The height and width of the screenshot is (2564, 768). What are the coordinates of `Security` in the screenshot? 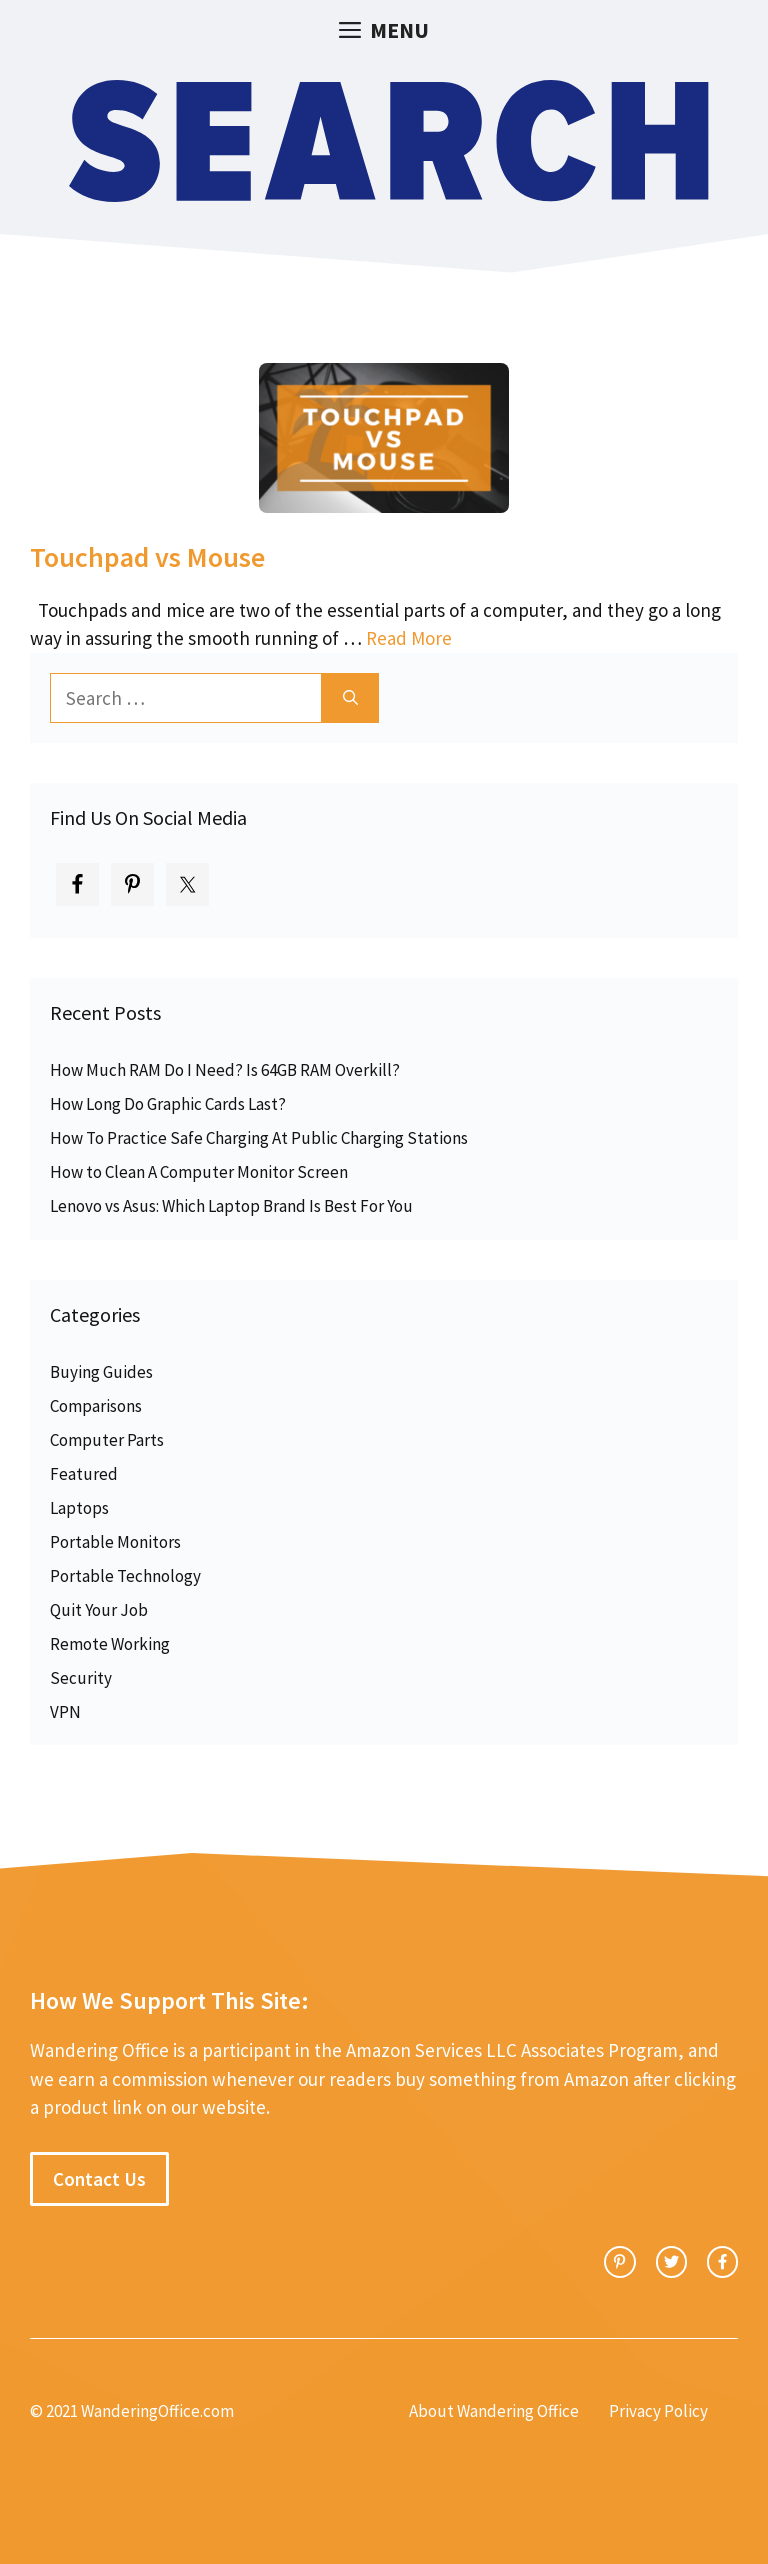 It's located at (81, 1678).